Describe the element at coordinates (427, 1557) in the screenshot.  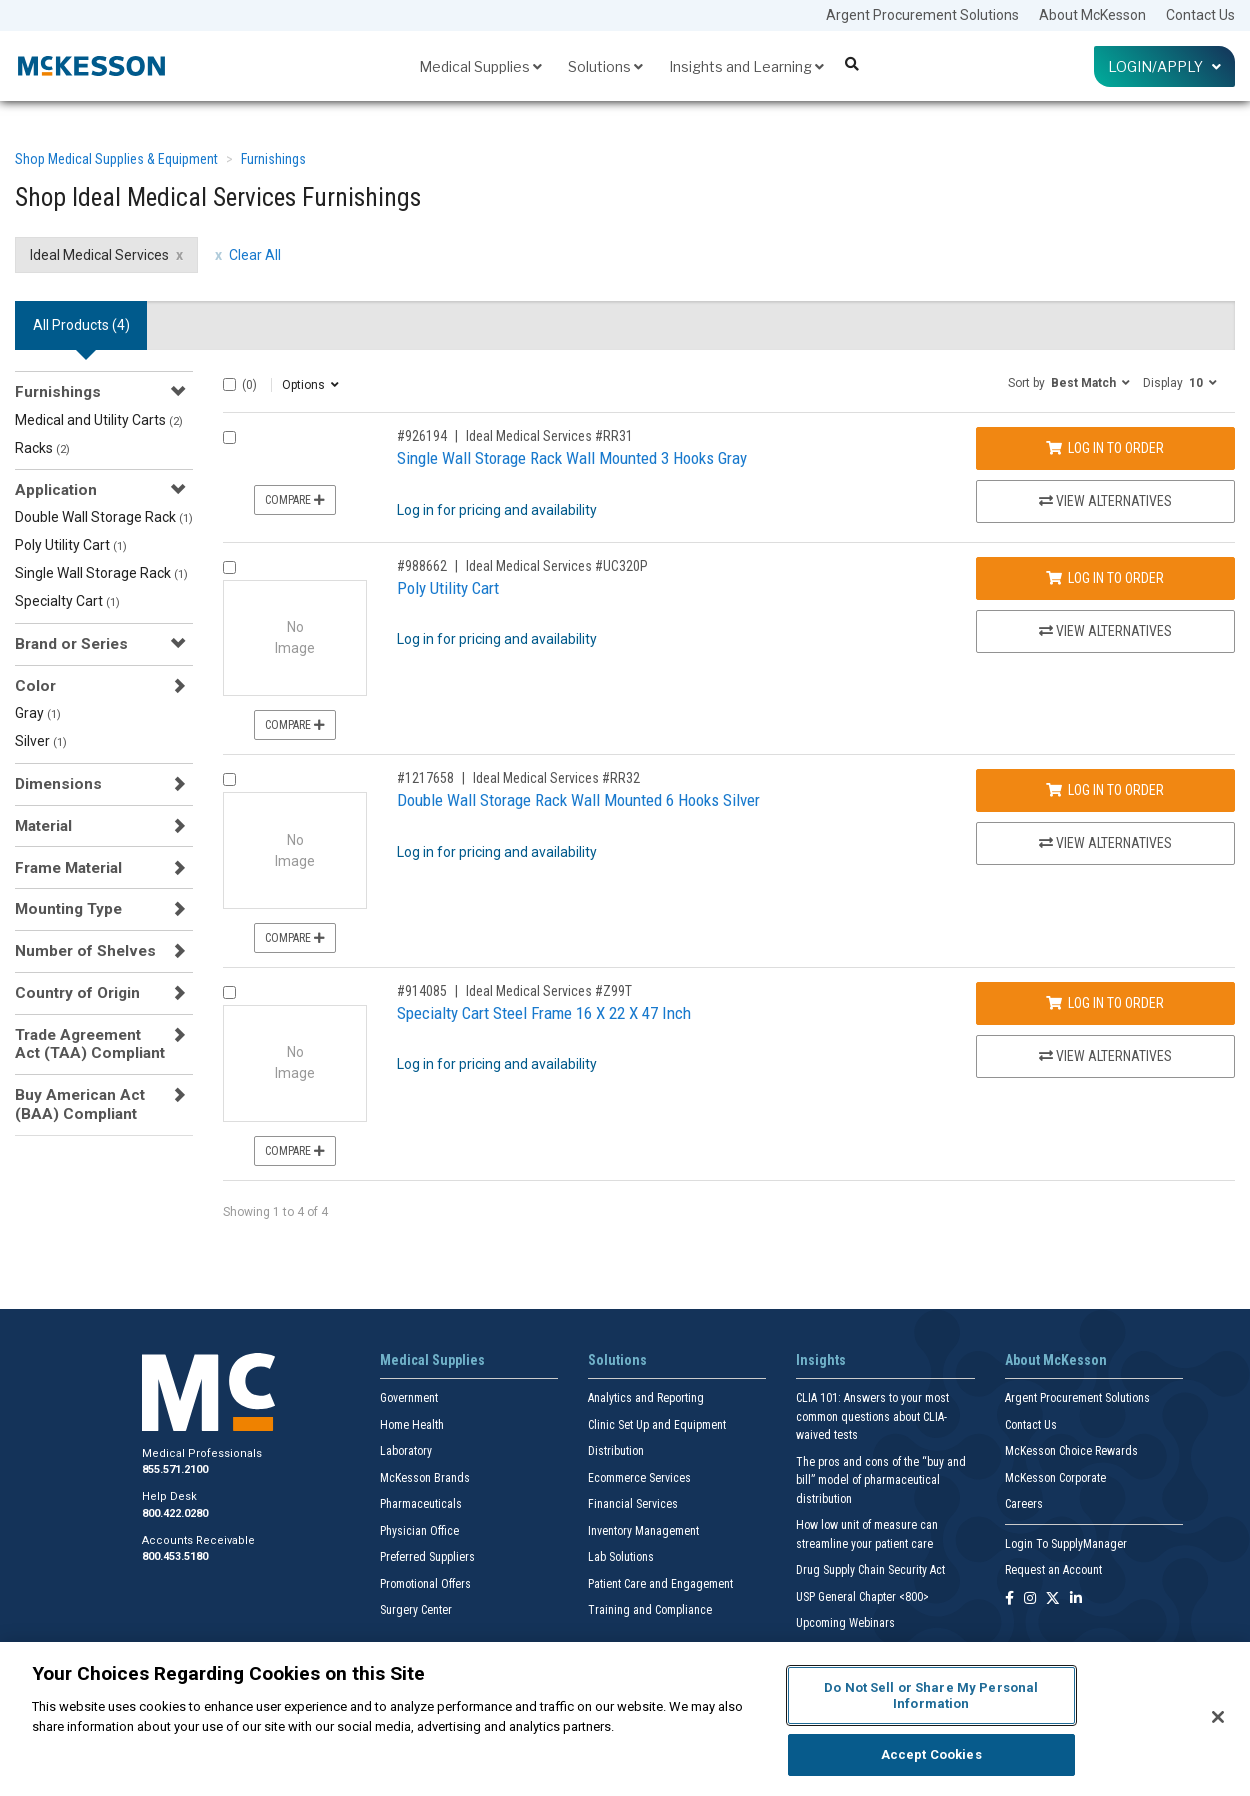
I see `Preferred Suppliers` at that location.